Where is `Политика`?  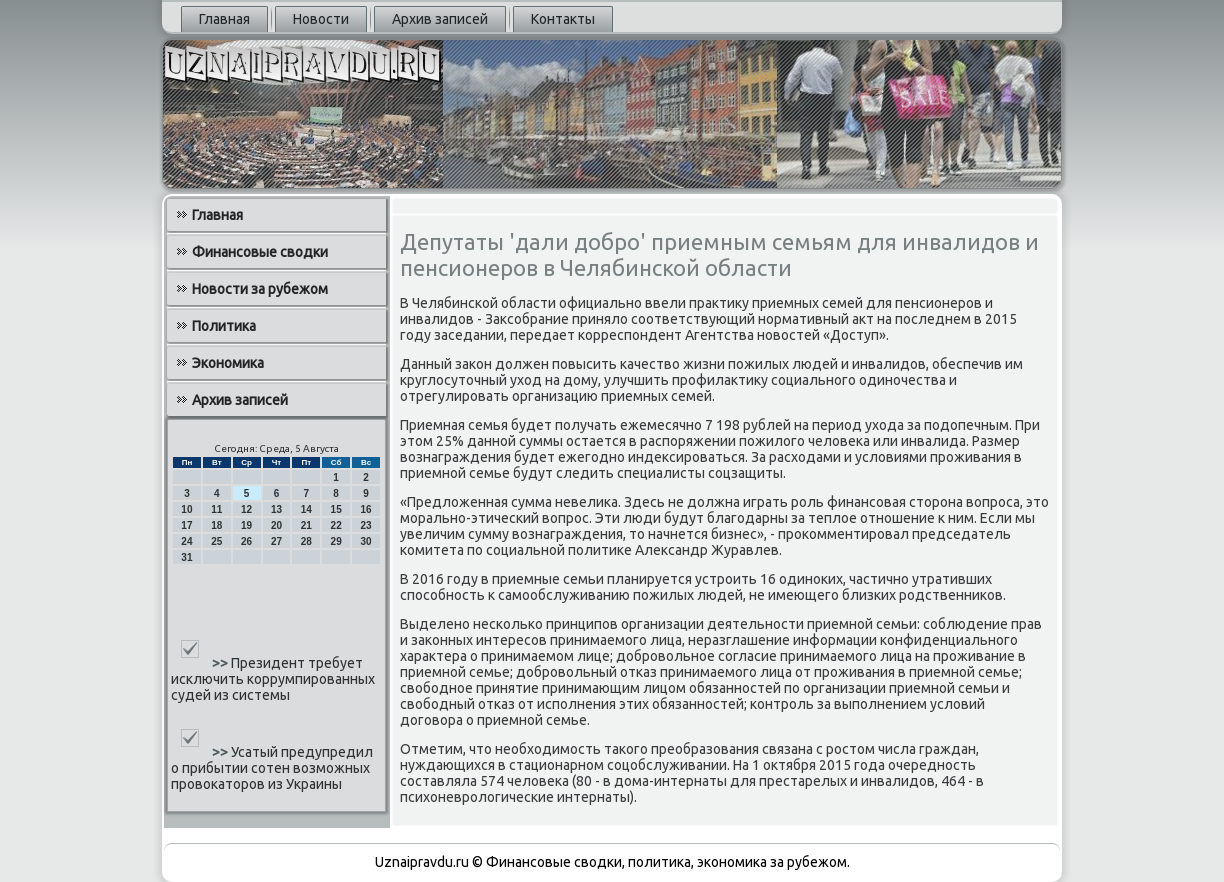
Политика is located at coordinates (224, 326).